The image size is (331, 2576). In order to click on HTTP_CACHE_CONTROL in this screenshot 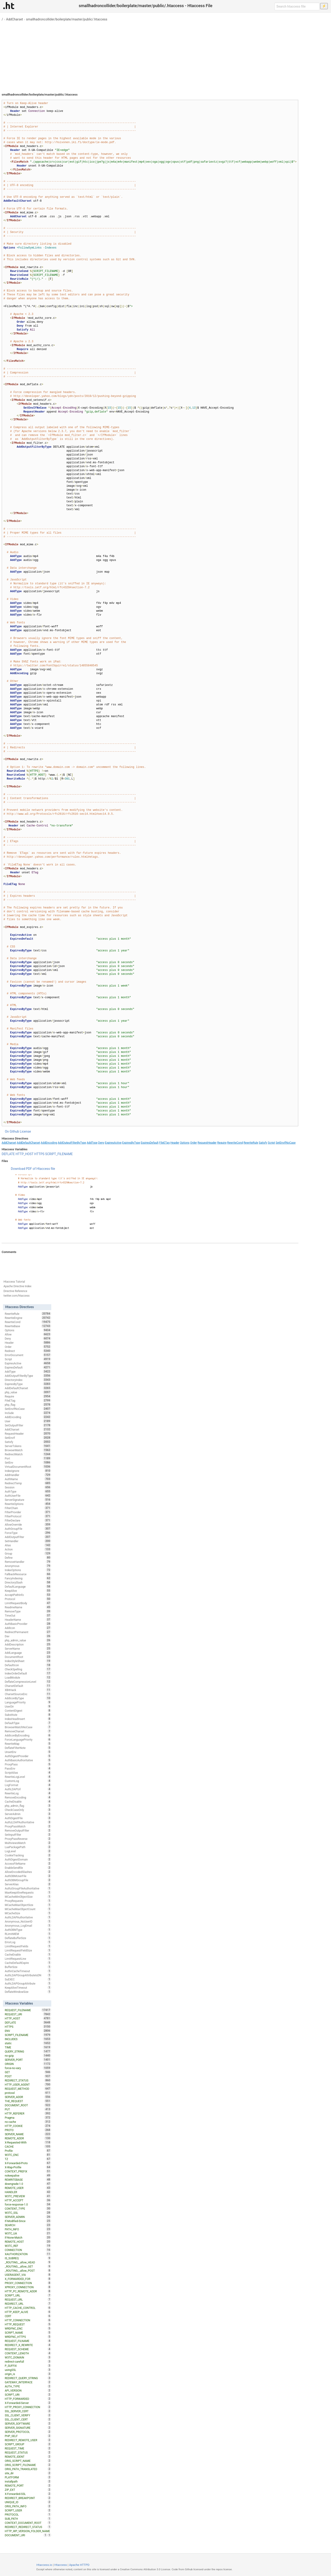, I will do `click(28, 2308)`.